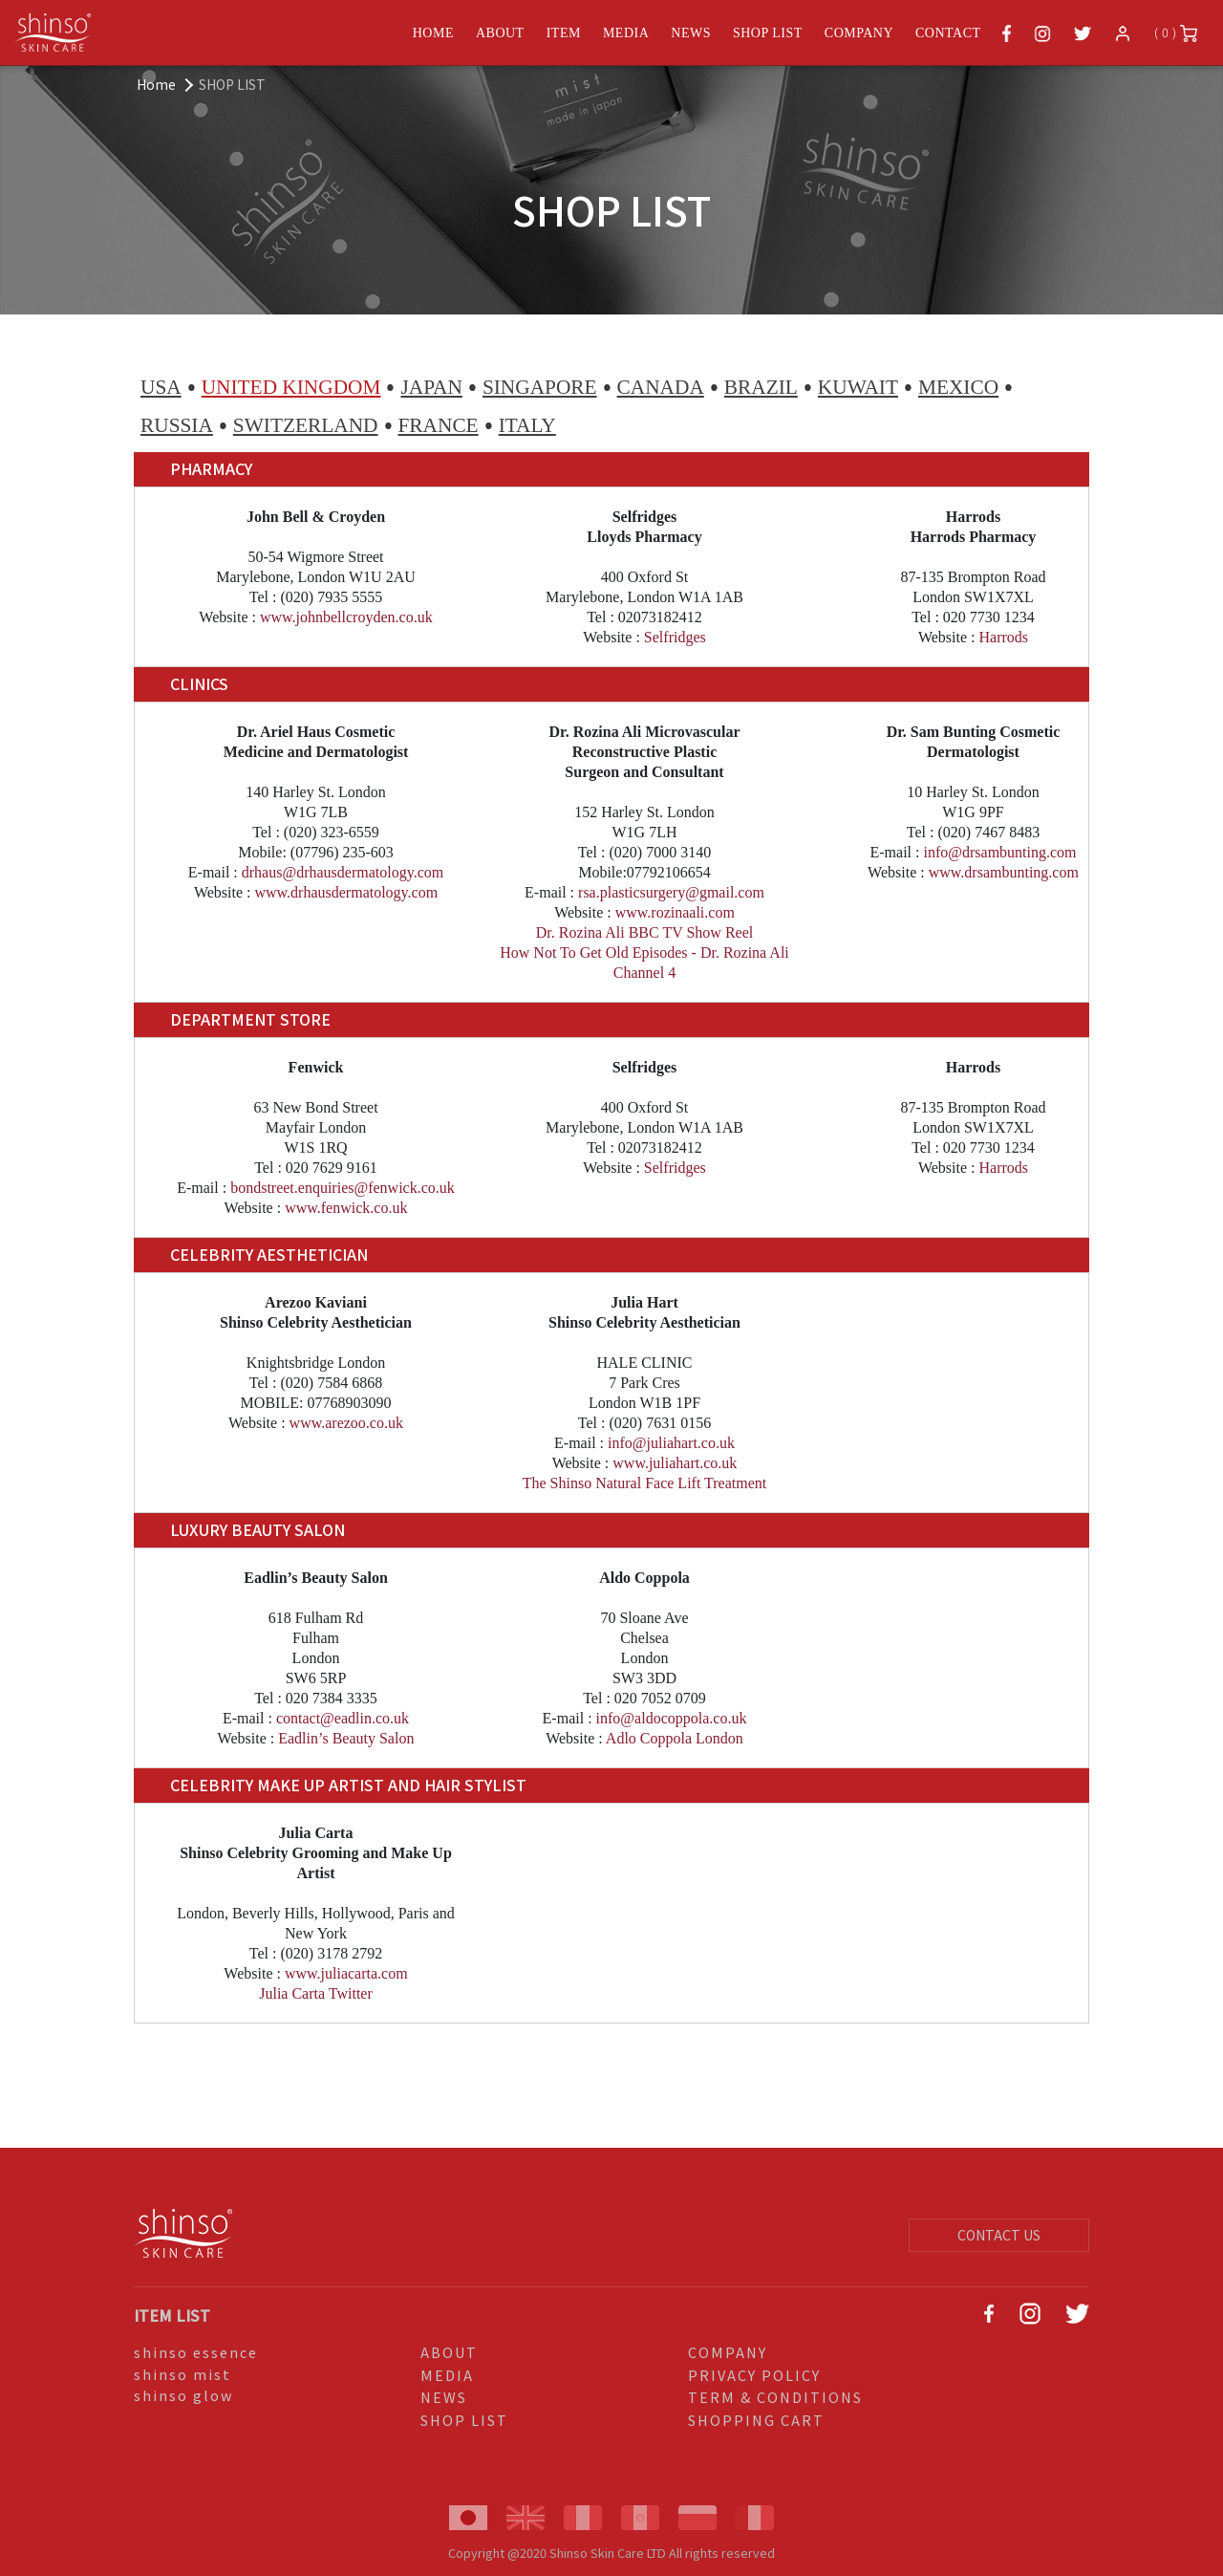  What do you see at coordinates (674, 1738) in the screenshot?
I see `Adlo Coppola London` at bounding box center [674, 1738].